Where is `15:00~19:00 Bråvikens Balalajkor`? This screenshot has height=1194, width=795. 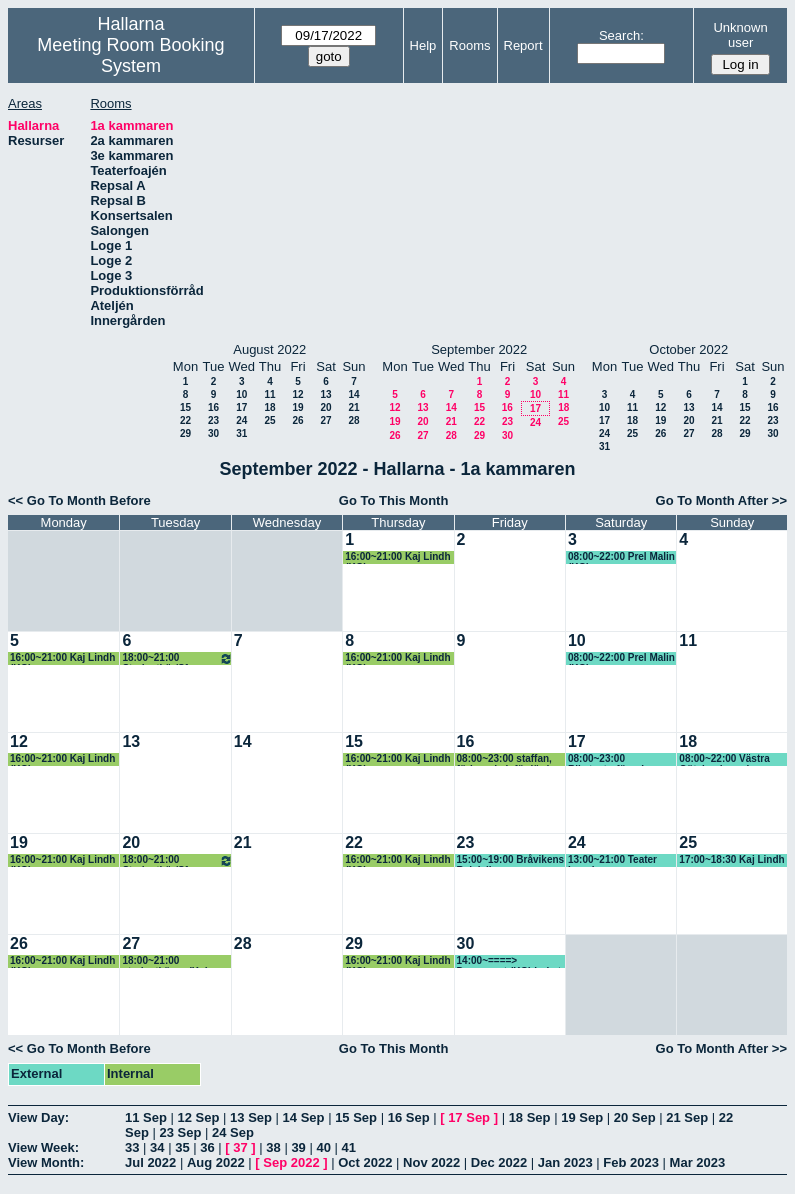
15:00~19:00 Bråvikens Balalajkor is located at coordinates (511, 860).